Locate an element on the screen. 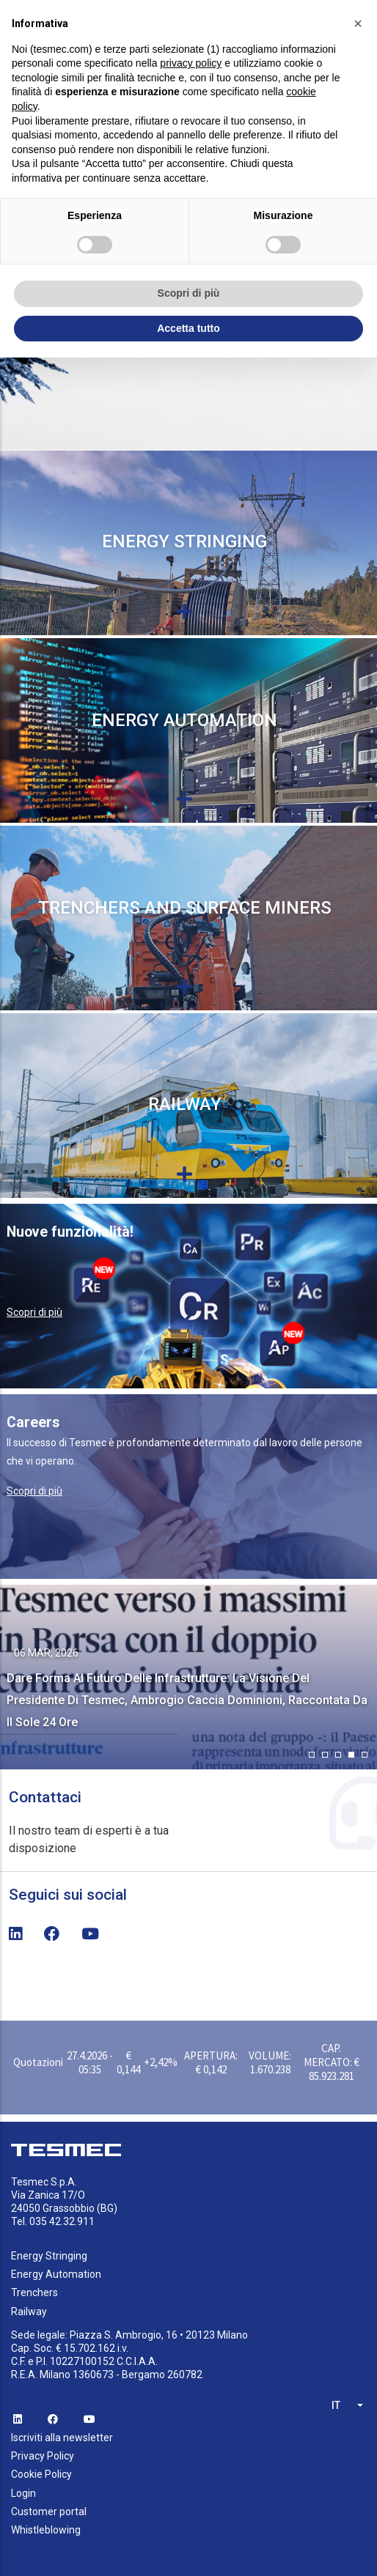 The height and width of the screenshot is (2576, 377). Login is located at coordinates (23, 2493).